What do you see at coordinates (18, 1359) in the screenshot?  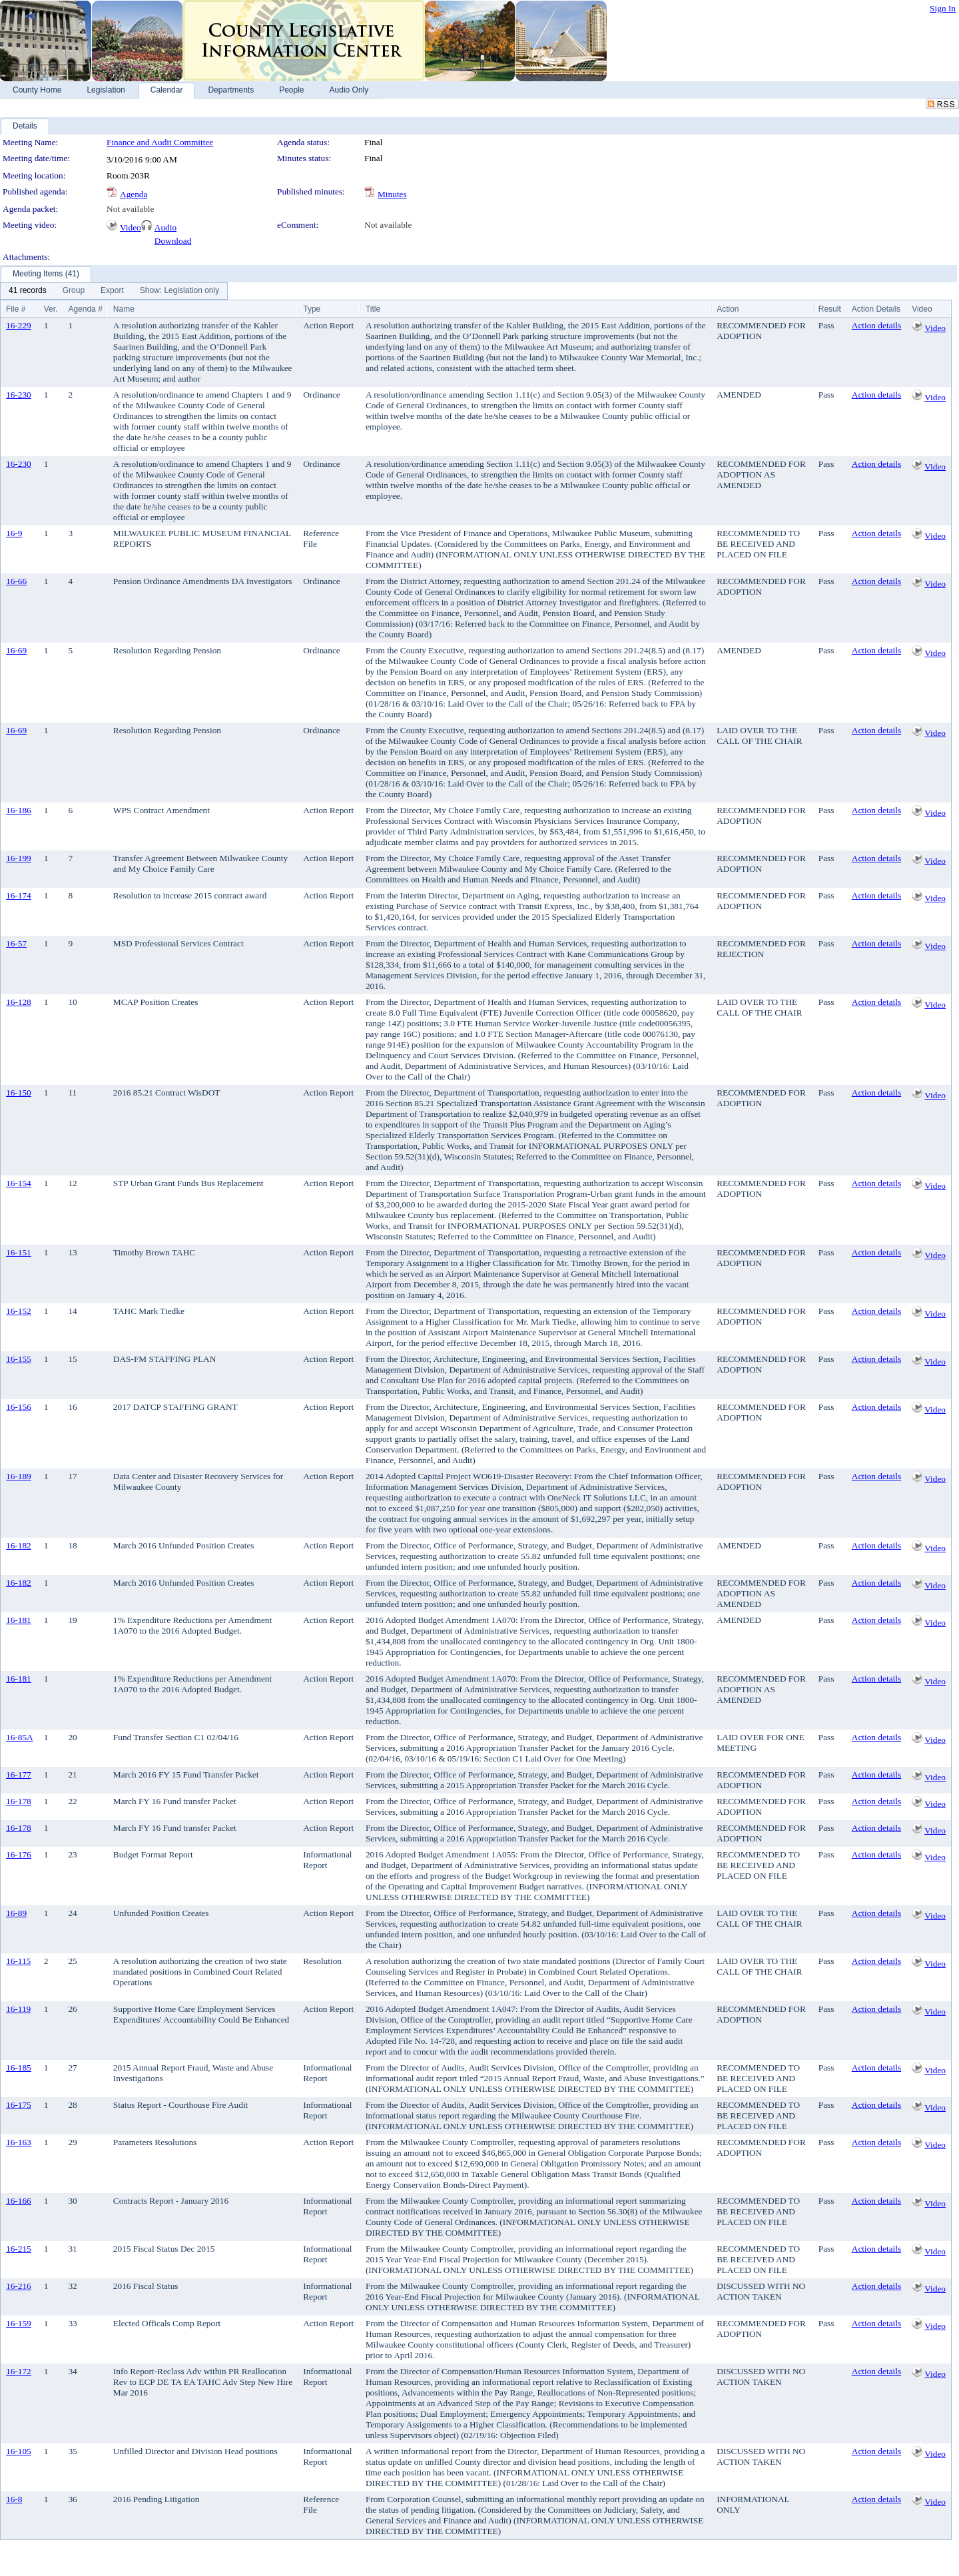 I see `16-155` at bounding box center [18, 1359].